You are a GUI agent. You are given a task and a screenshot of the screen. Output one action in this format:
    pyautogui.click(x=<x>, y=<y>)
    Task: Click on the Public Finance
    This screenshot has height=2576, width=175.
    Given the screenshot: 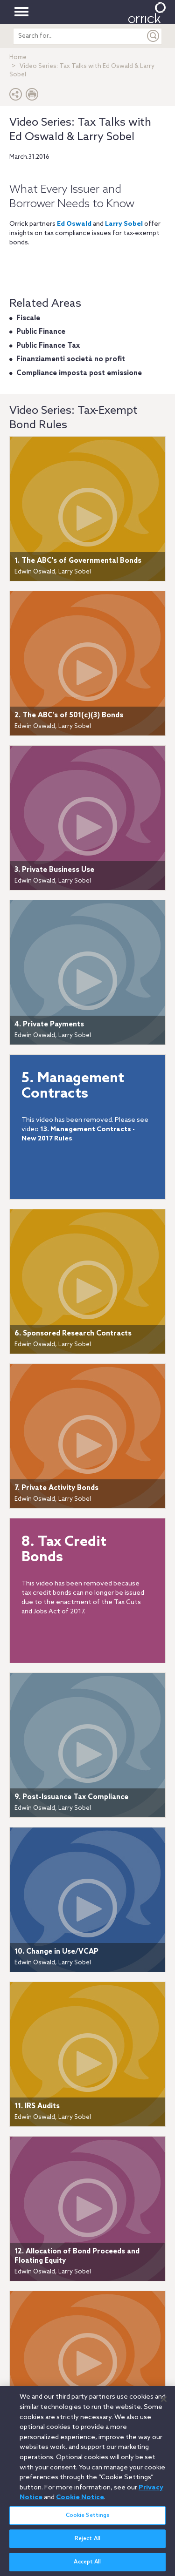 What is the action you would take?
    pyautogui.click(x=40, y=332)
    